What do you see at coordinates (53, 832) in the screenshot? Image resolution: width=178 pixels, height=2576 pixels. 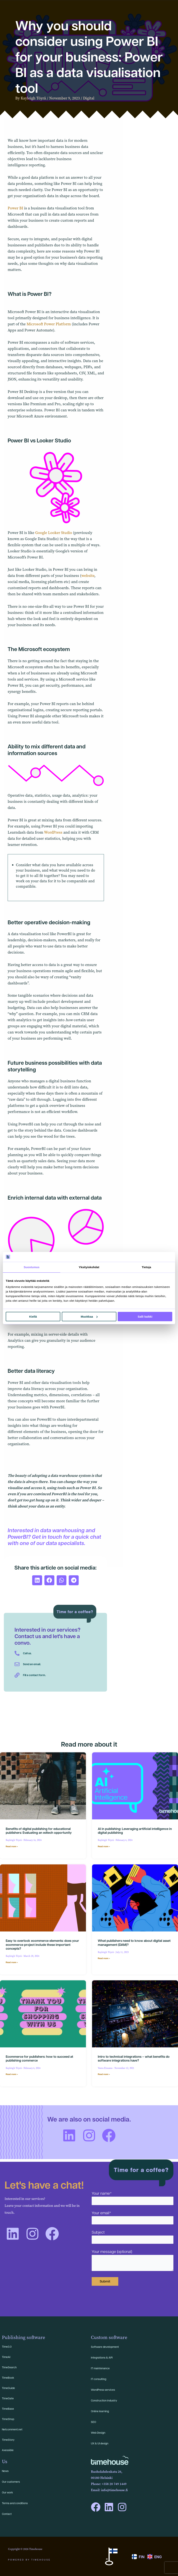 I see `WordPress` at bounding box center [53, 832].